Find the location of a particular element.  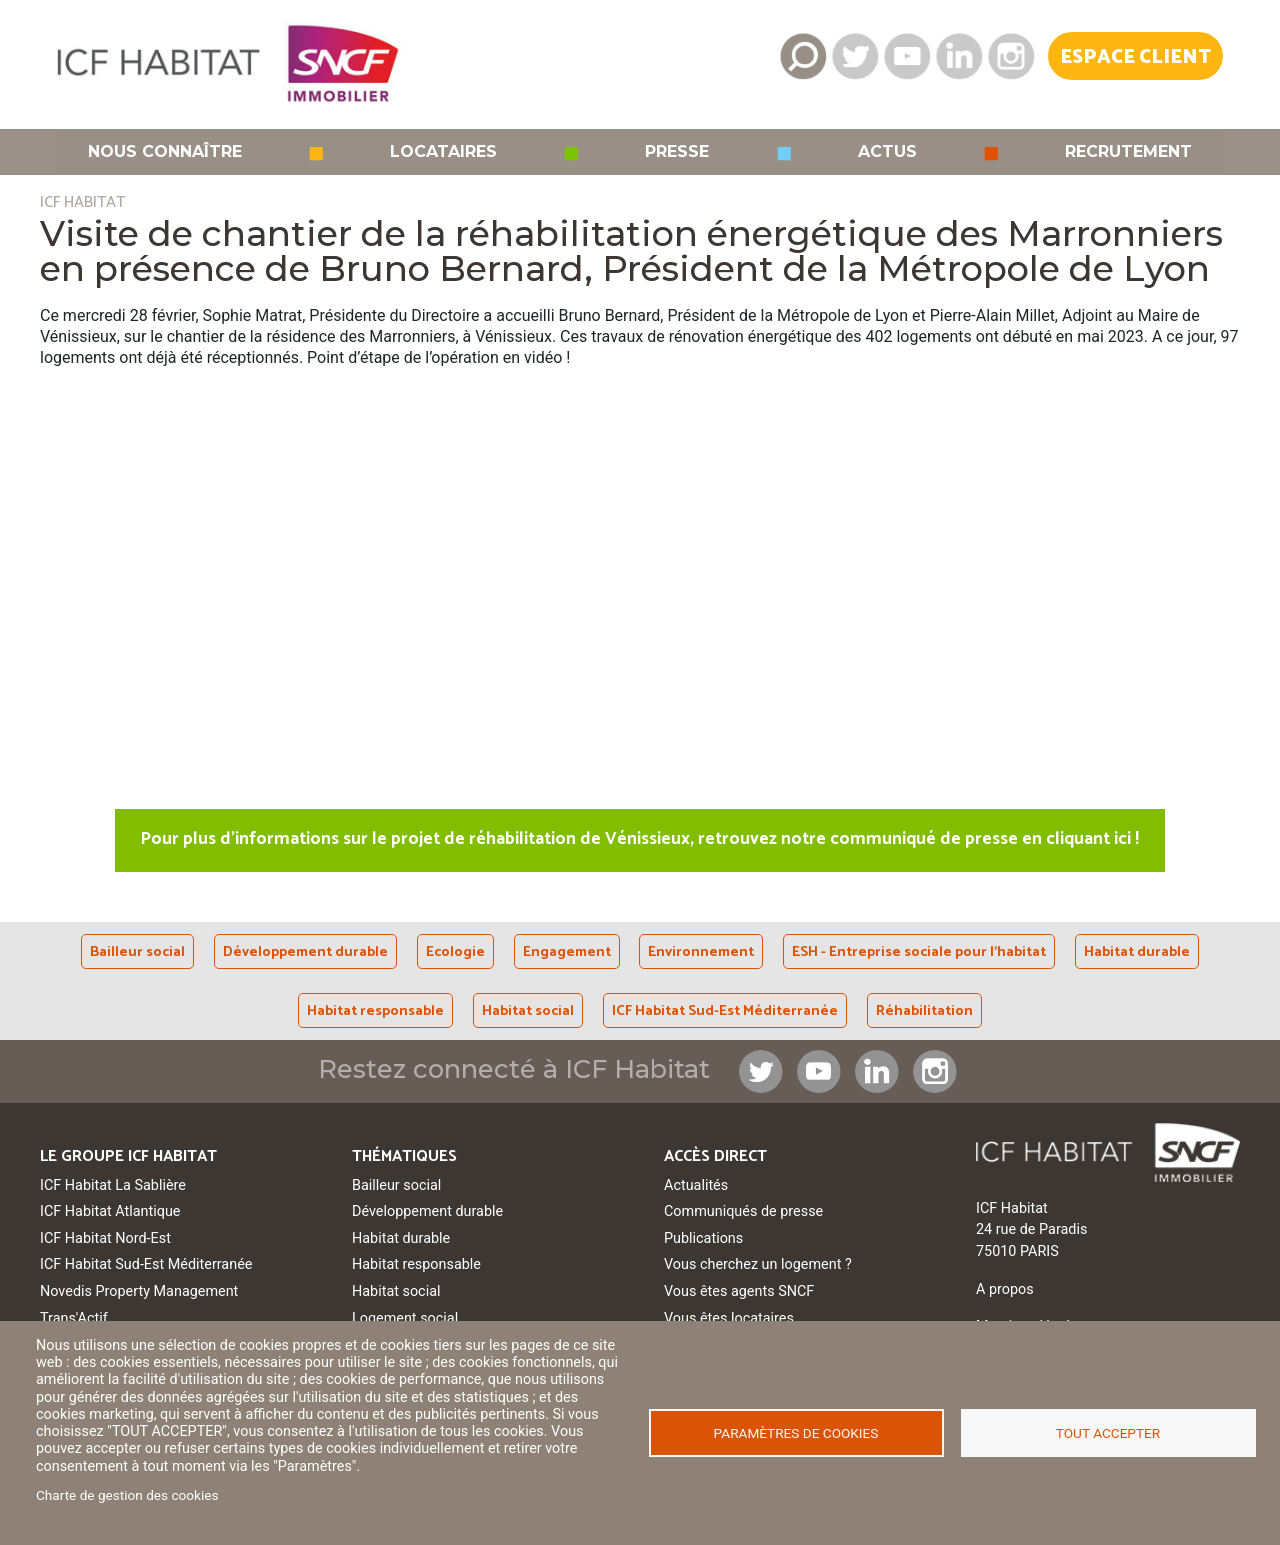

ICF HABITAT is located at coordinates (82, 202).